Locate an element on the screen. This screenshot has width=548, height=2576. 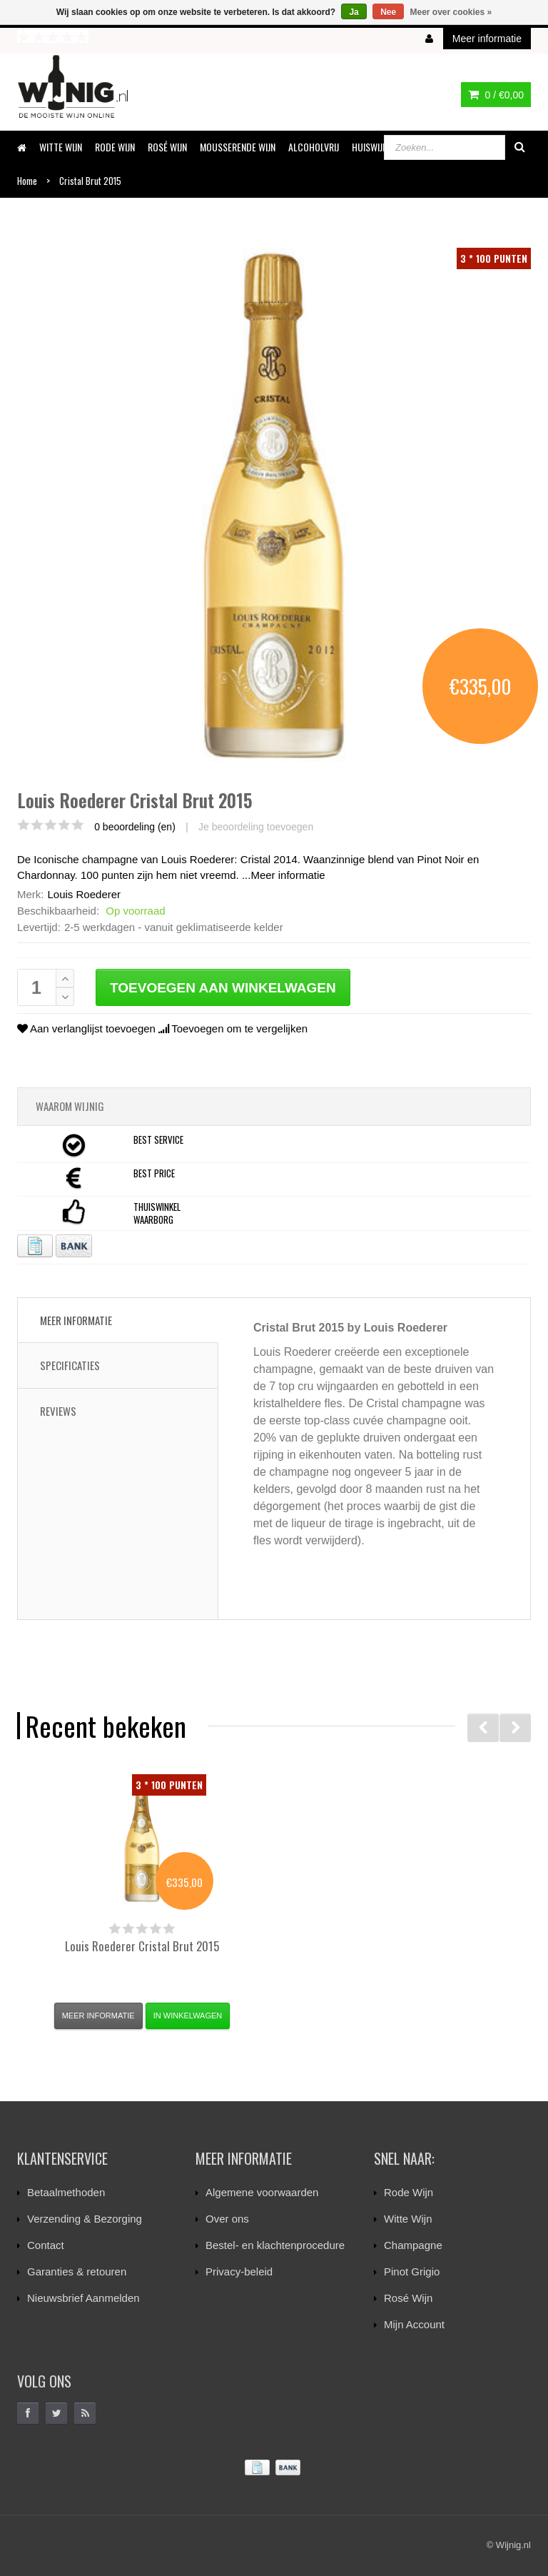
Mijn Account is located at coordinates (414, 2324).